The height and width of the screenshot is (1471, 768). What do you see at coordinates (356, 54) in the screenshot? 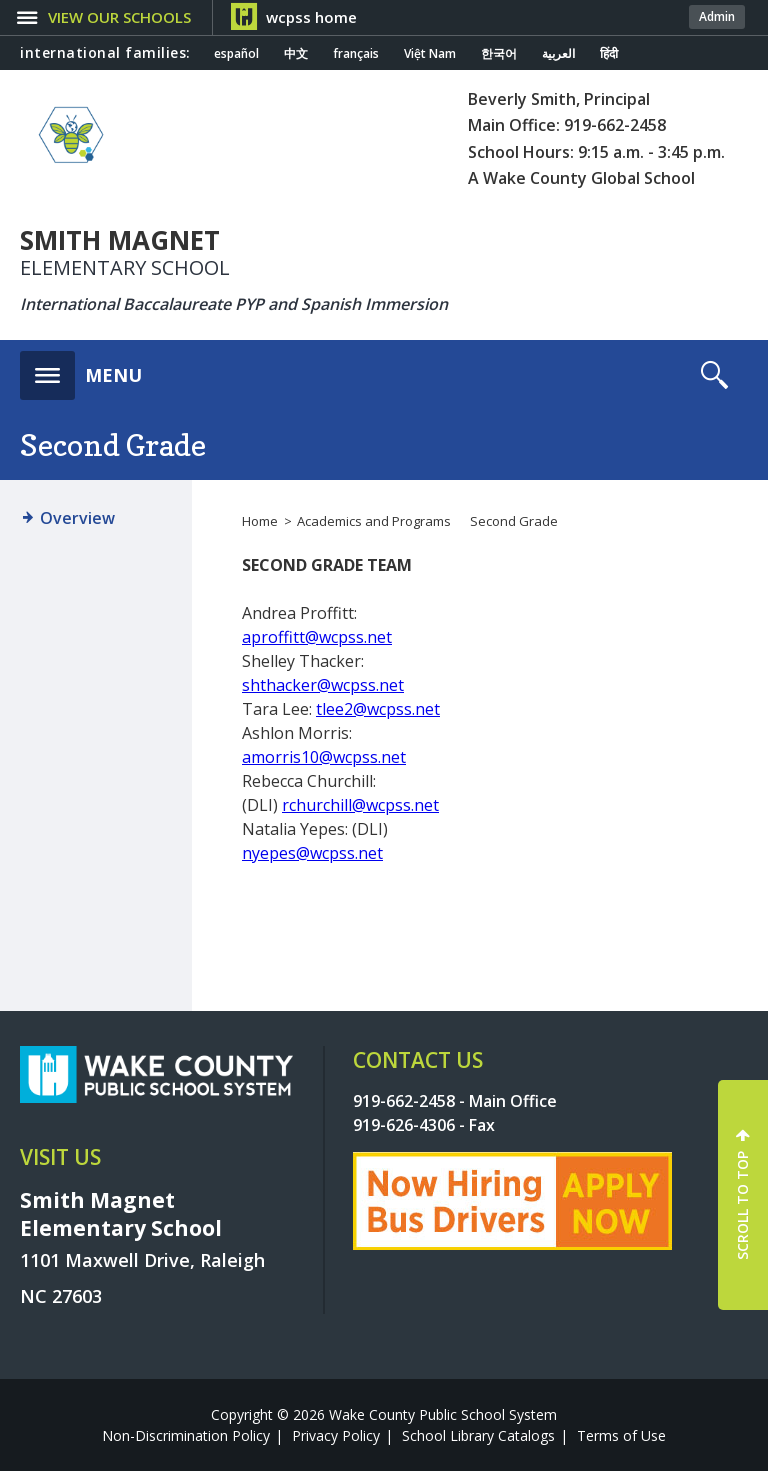
I see `français [Navigate to French translated page]` at bounding box center [356, 54].